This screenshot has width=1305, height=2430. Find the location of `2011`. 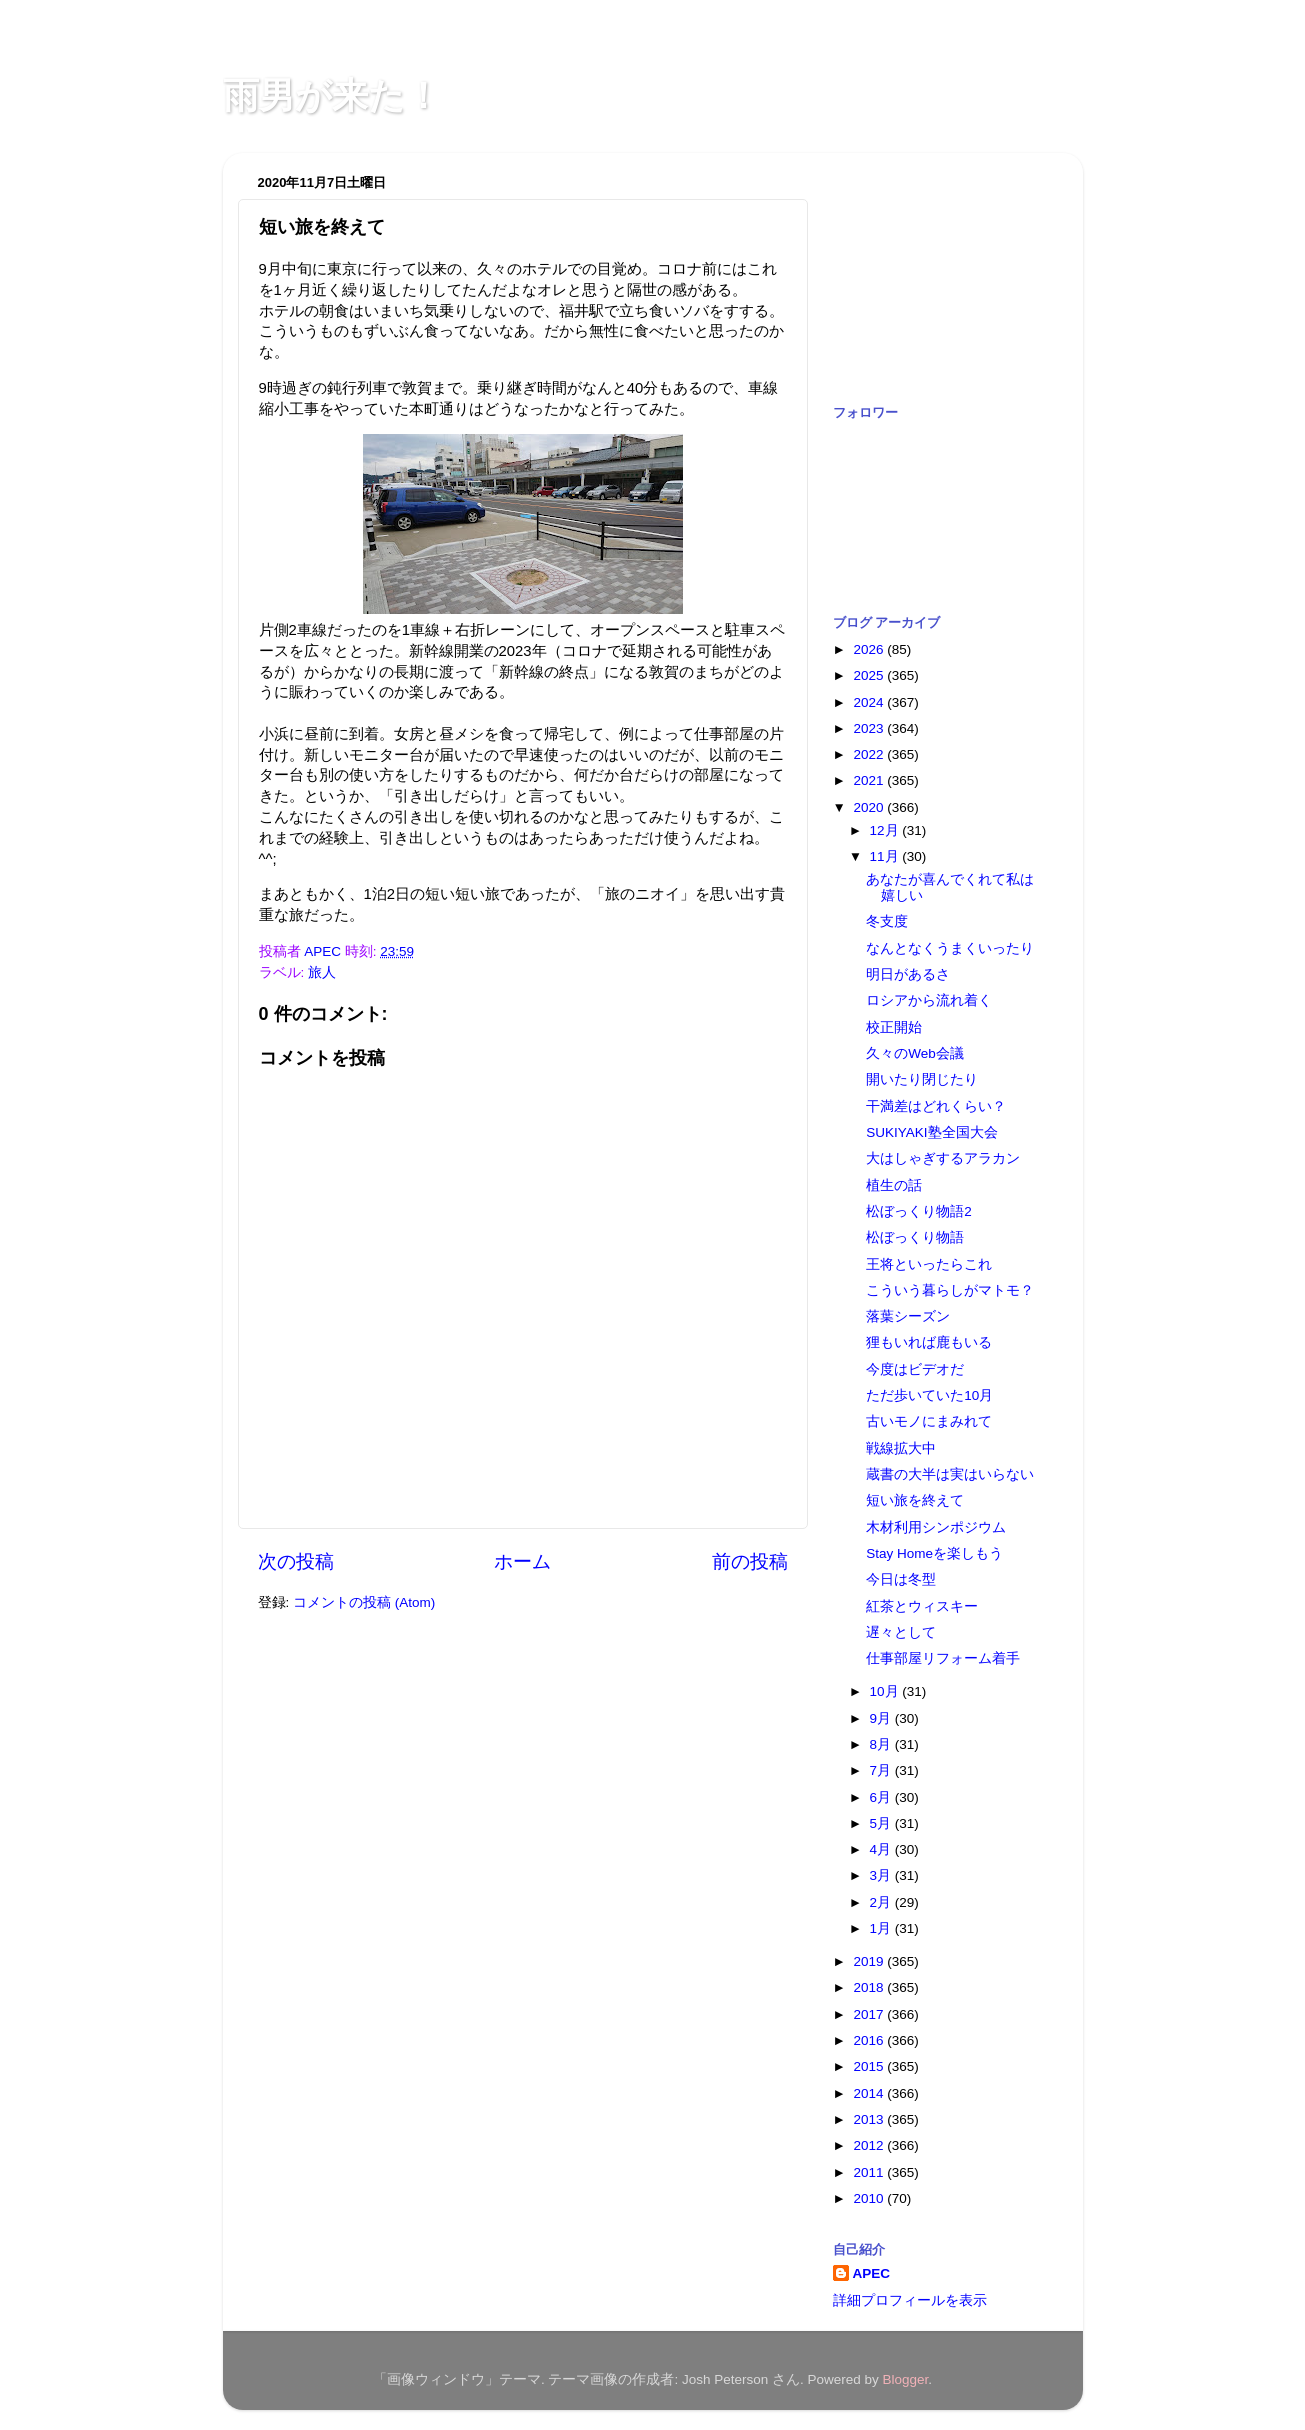

2011 is located at coordinates (870, 2172).